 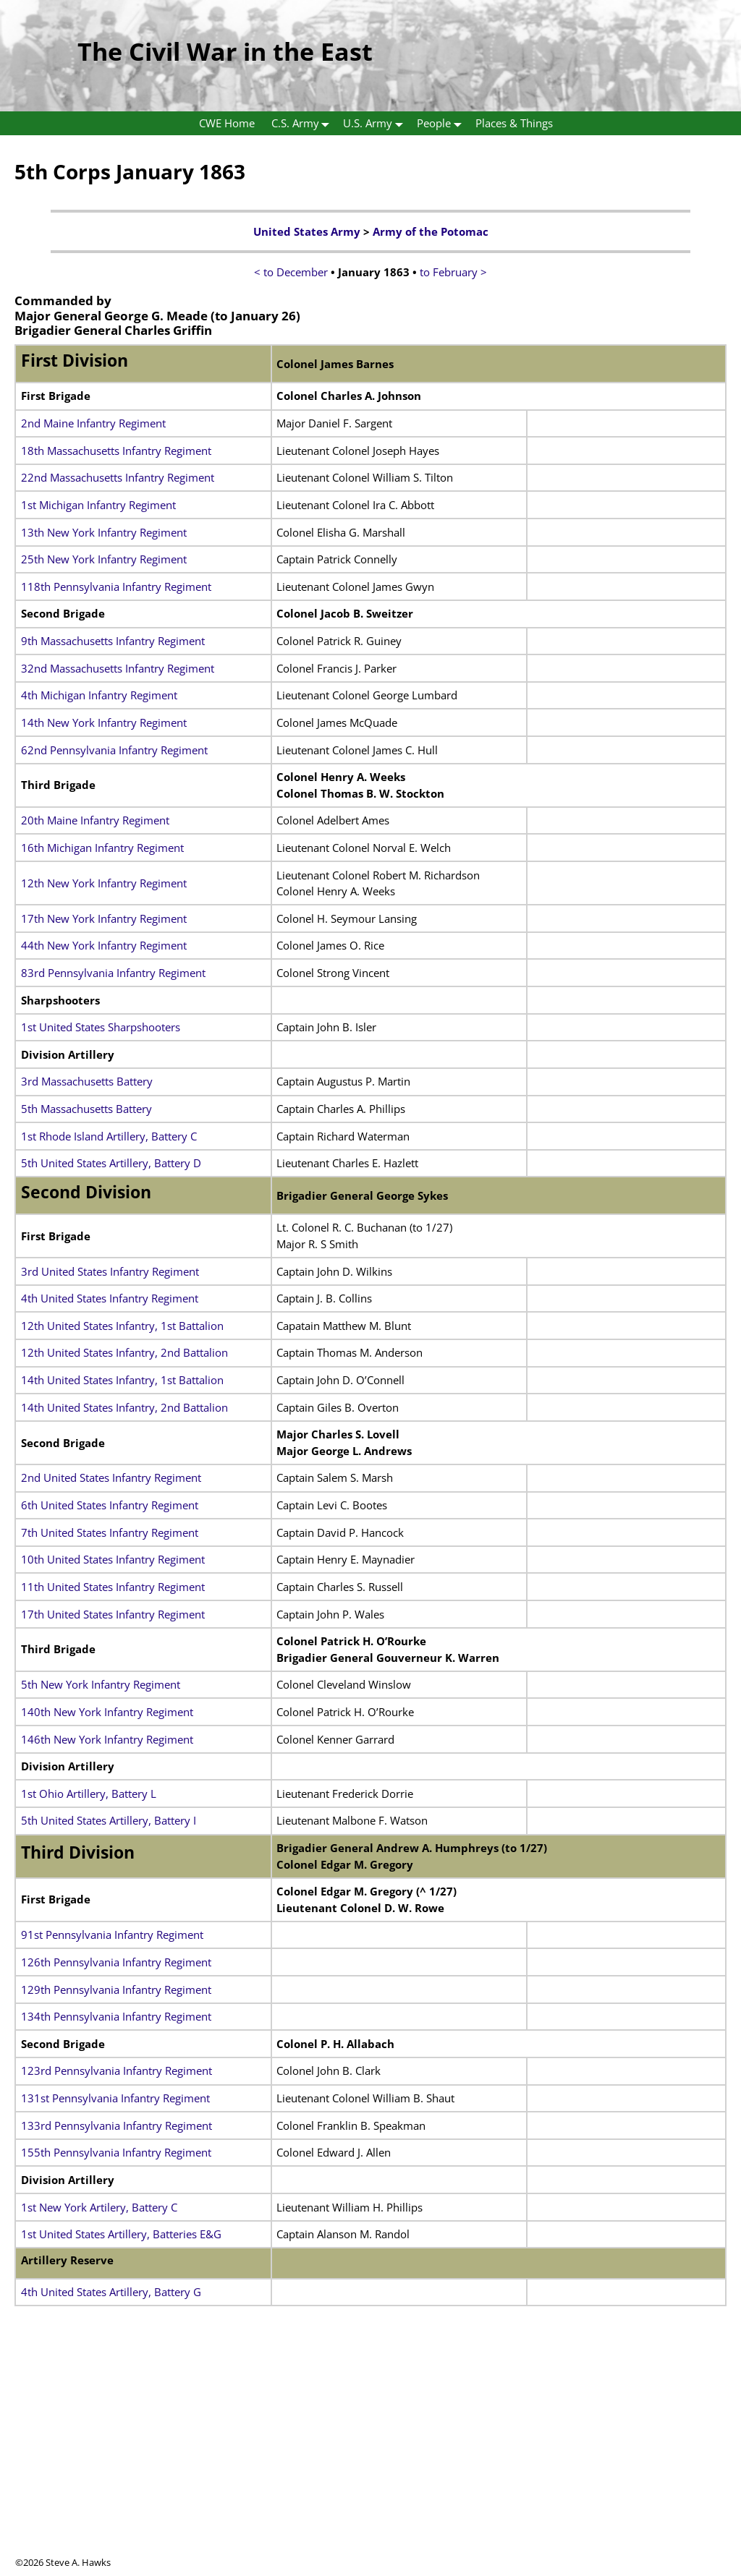 What do you see at coordinates (102, 847) in the screenshot?
I see `16th Michigan Infantry Regiment` at bounding box center [102, 847].